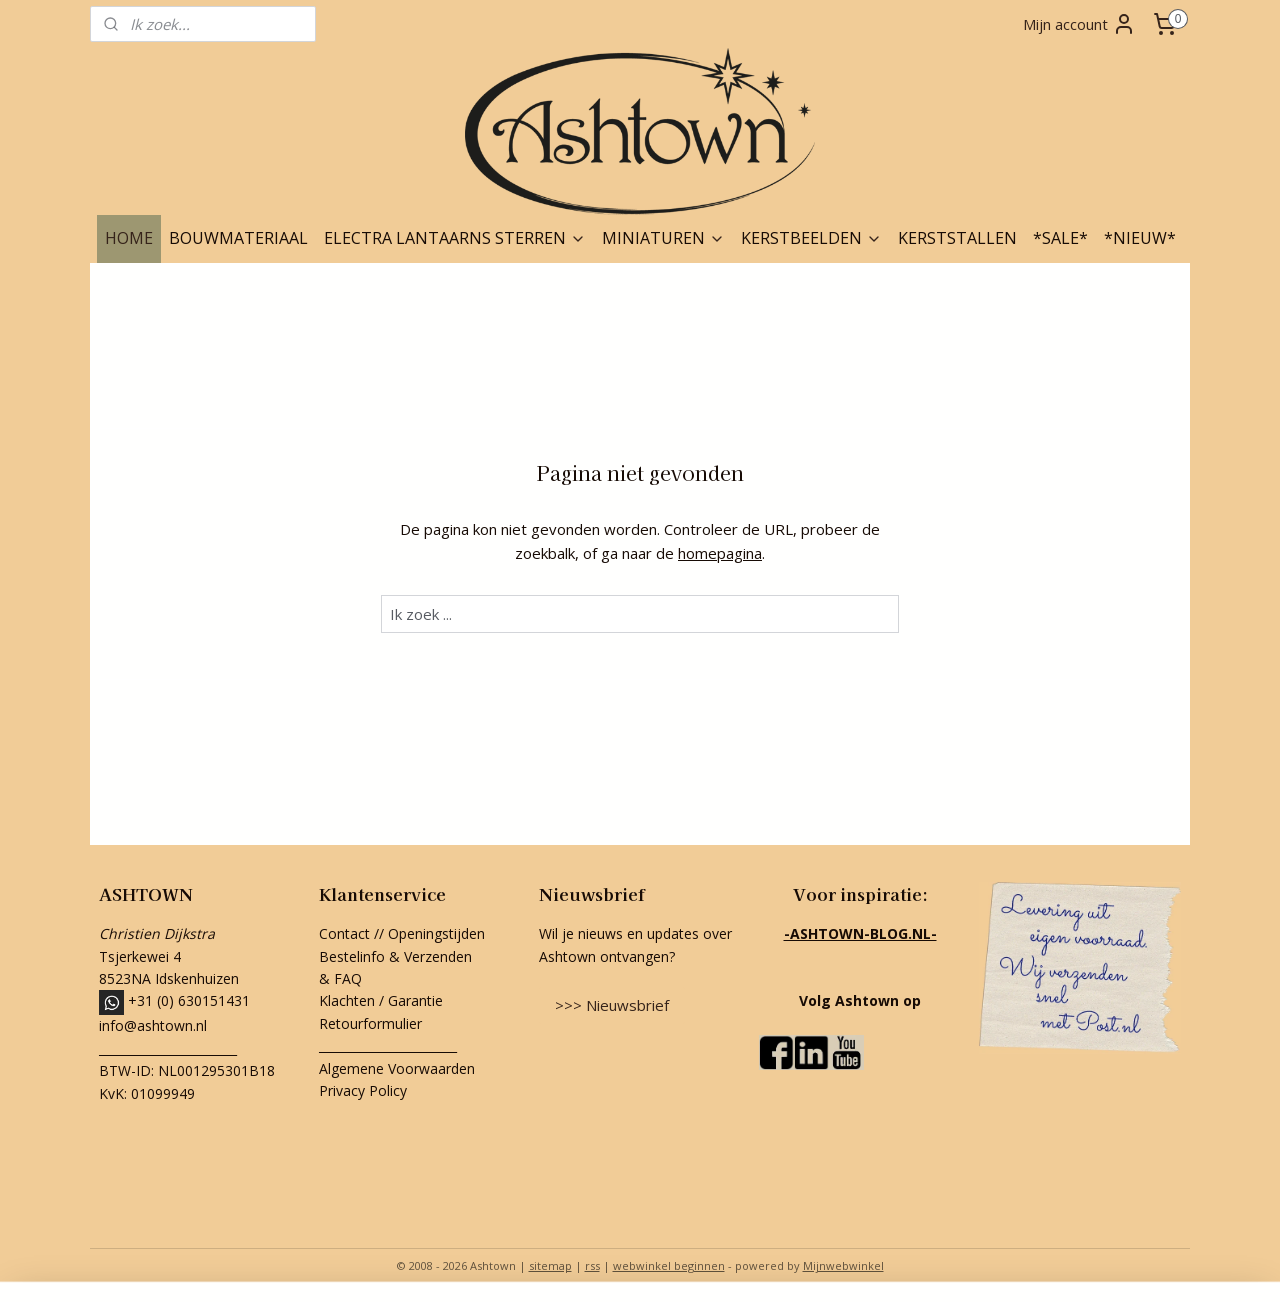 Image resolution: width=1280 pixels, height=1302 pixels. What do you see at coordinates (129, 238) in the screenshot?
I see `HOME` at bounding box center [129, 238].